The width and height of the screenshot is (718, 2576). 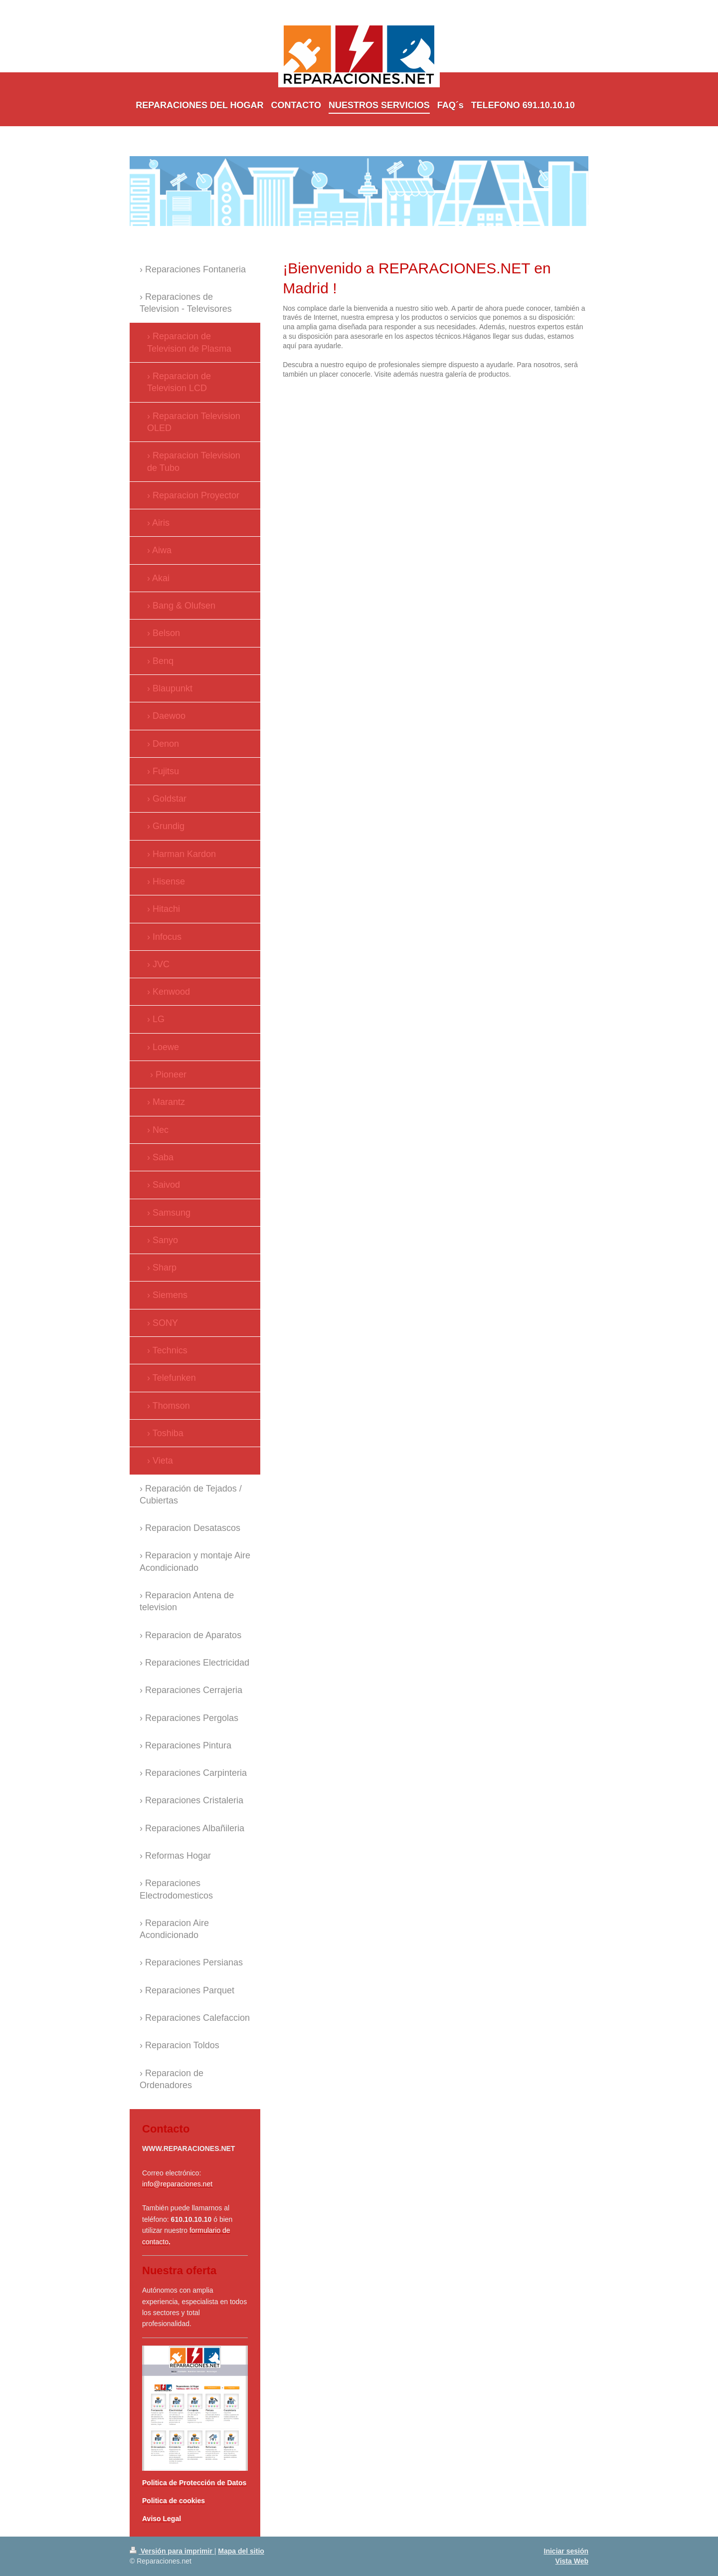 I want to click on Versión para imprimir, so click(x=172, y=2551).